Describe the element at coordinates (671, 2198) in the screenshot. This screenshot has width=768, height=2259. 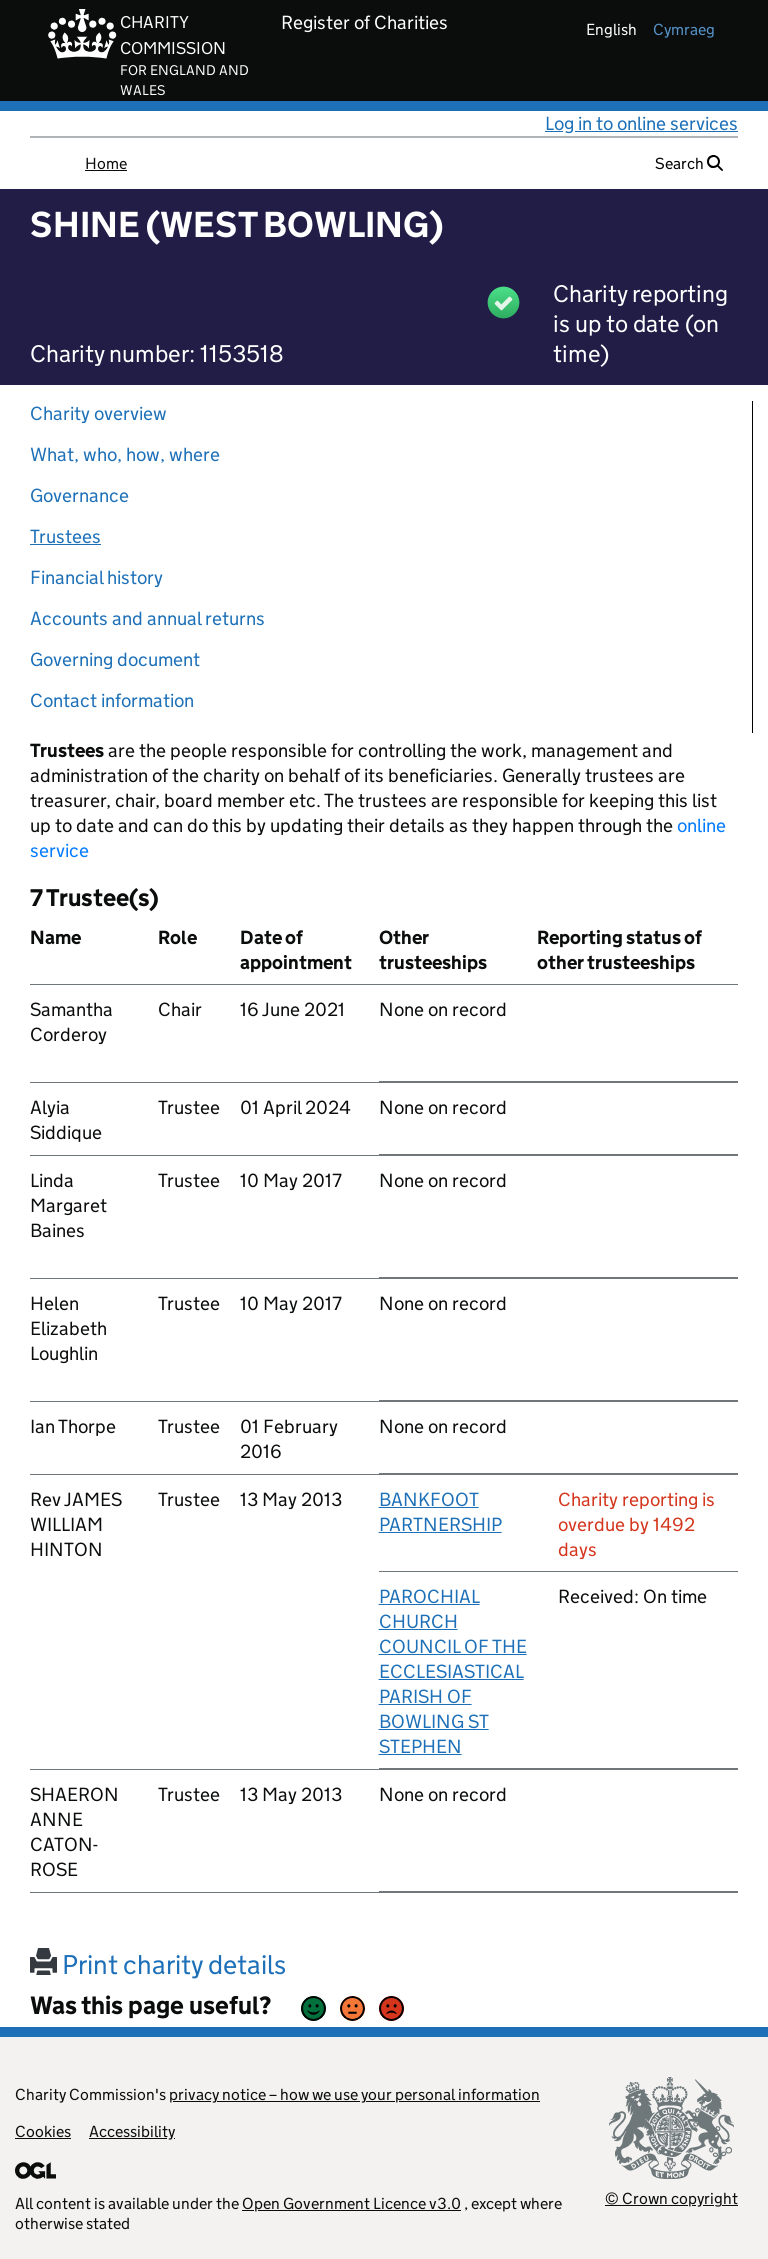
I see `© Crown copyright` at that location.